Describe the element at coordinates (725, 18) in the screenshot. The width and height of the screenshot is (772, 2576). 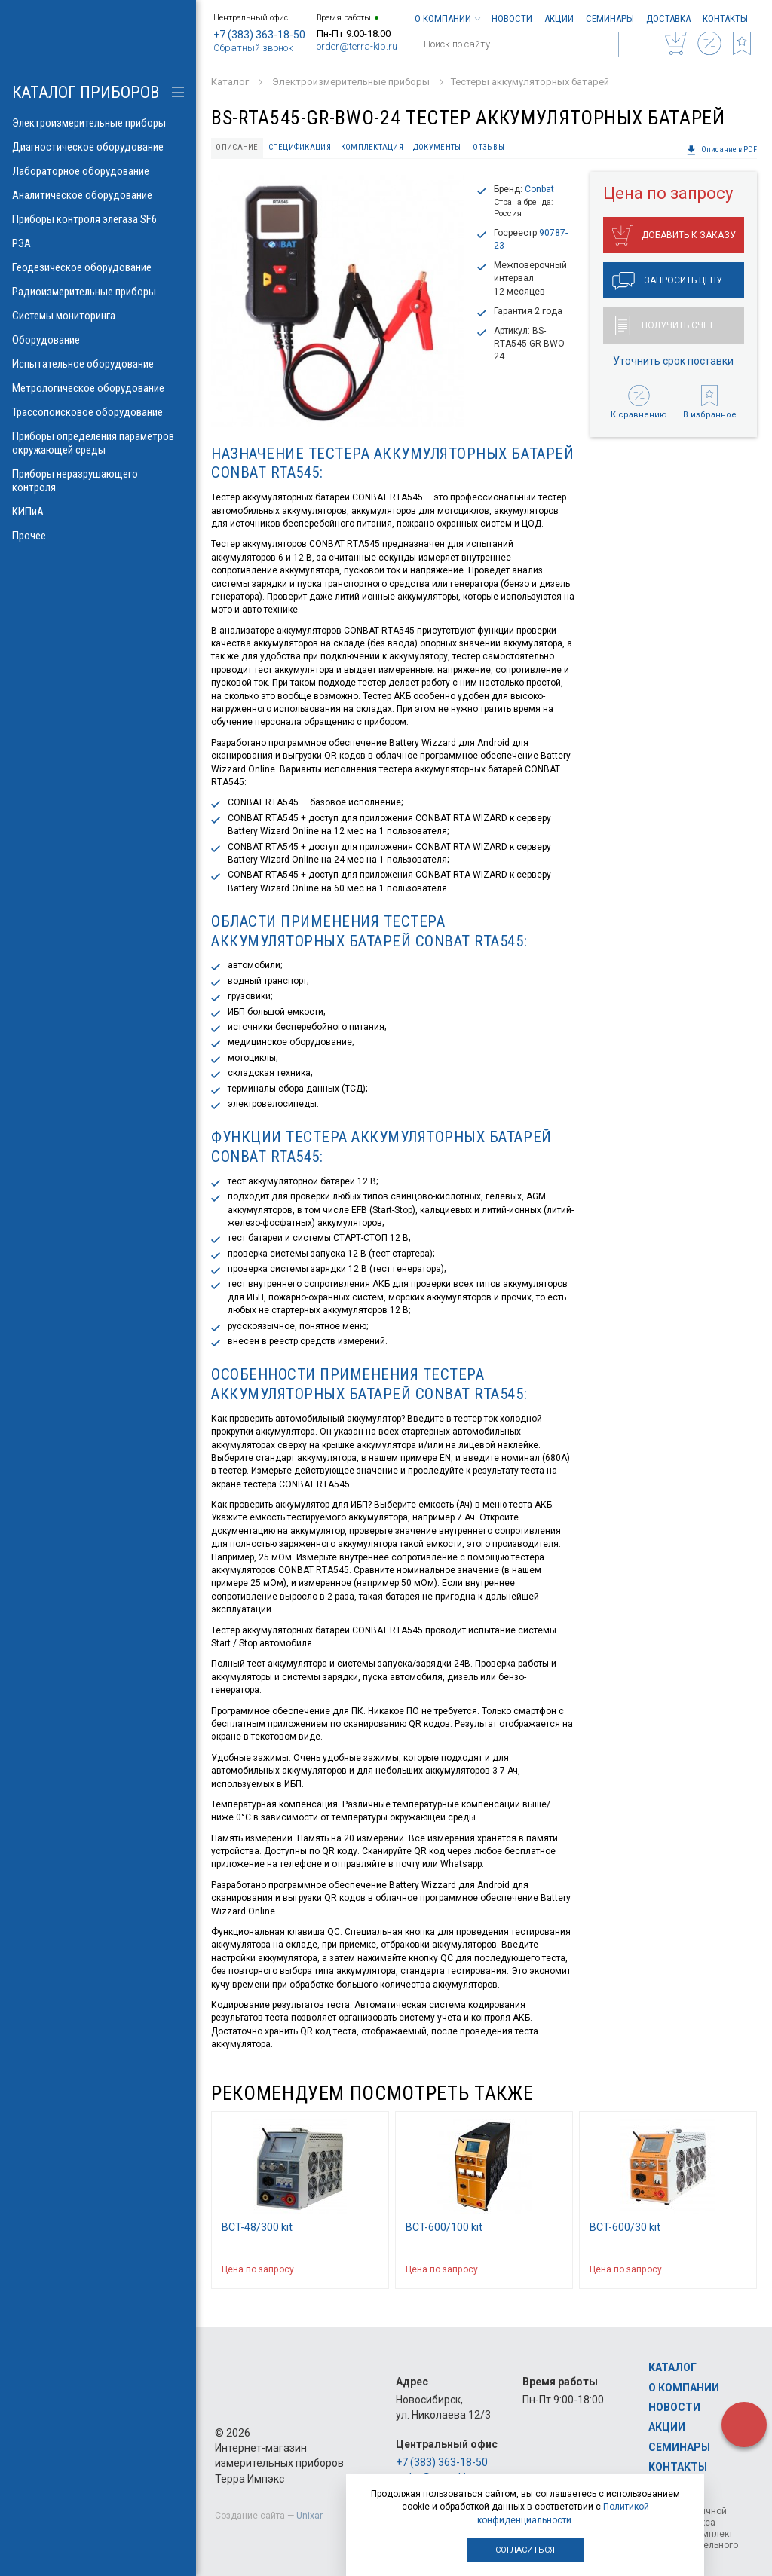
I see `Контакты` at that location.